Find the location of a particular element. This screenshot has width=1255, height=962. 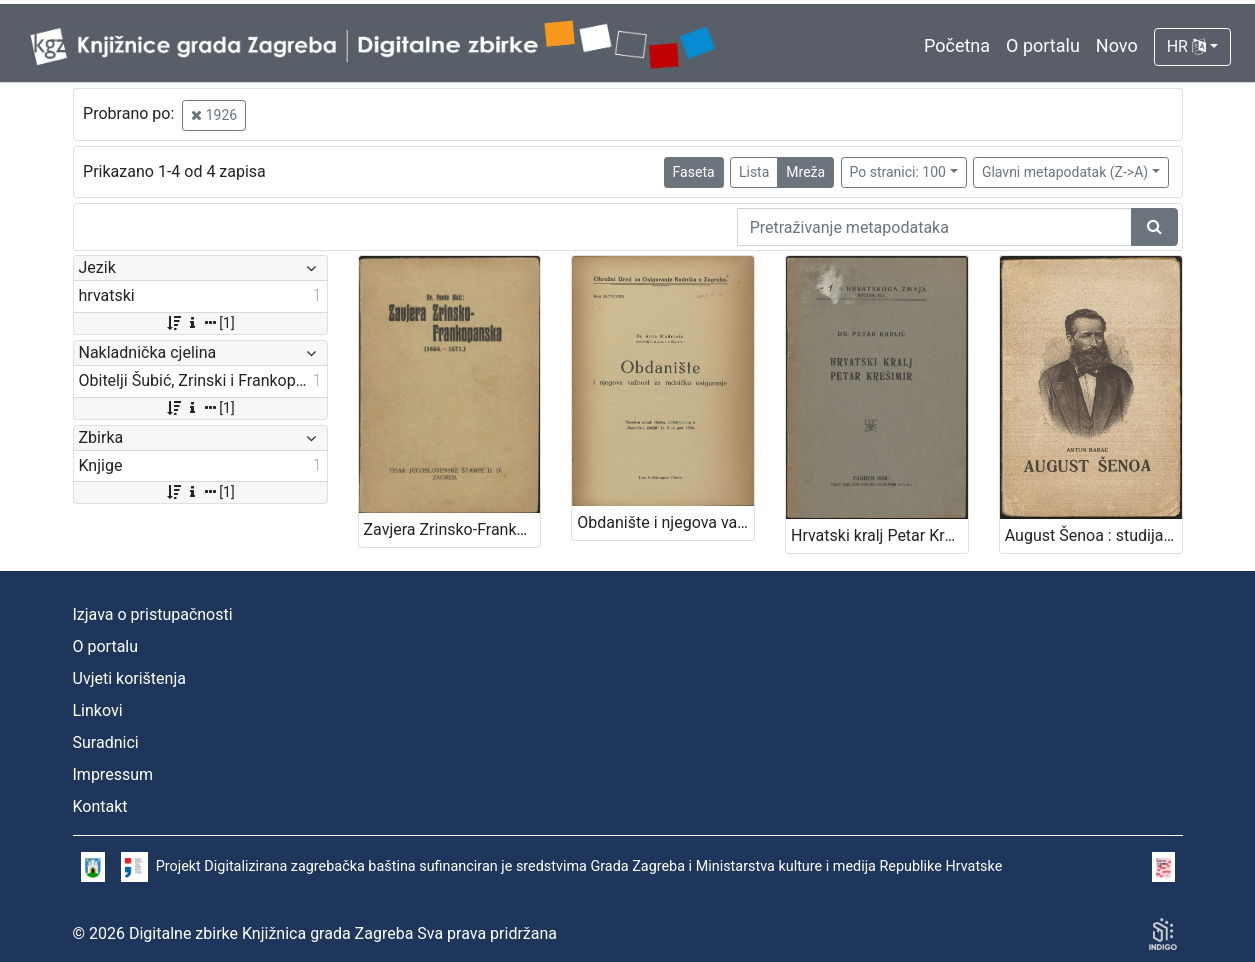

Impressum is located at coordinates (113, 774).